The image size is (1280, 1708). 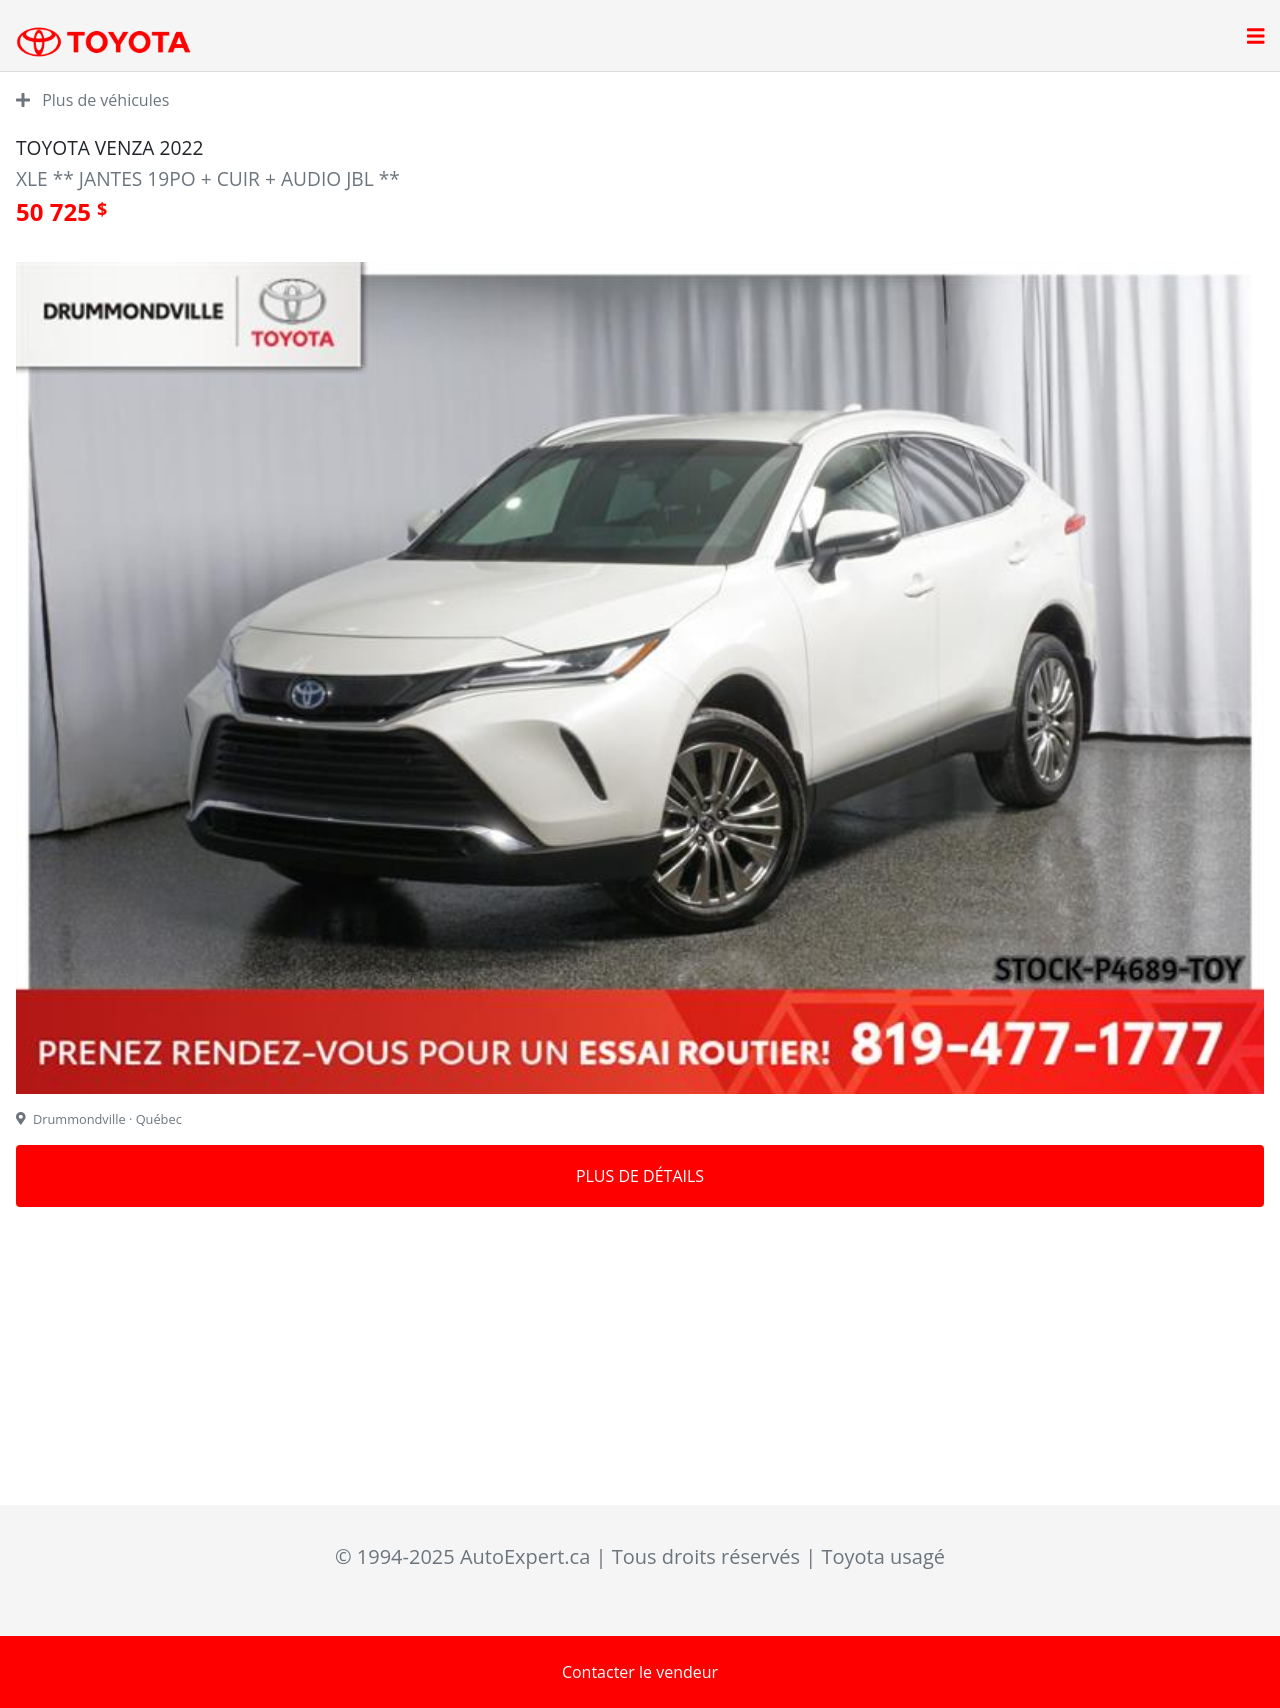 What do you see at coordinates (640, 1176) in the screenshot?
I see `Plus de détails` at bounding box center [640, 1176].